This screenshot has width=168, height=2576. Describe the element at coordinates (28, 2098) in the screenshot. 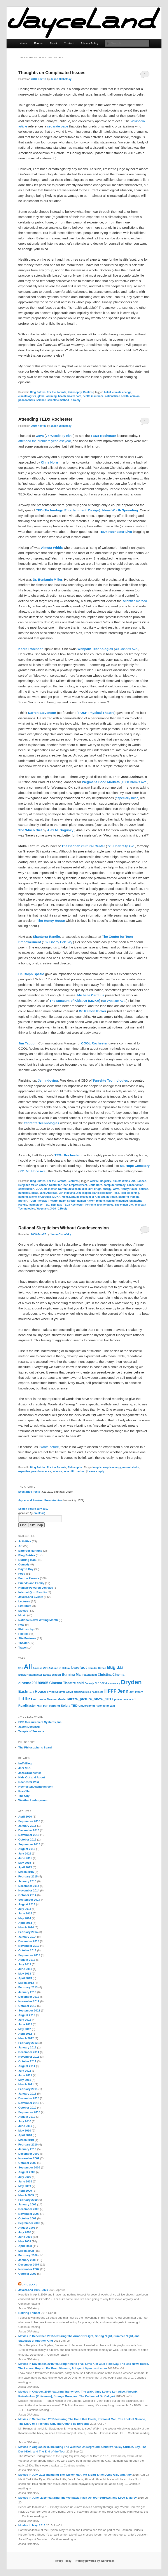

I see `December 2010` at that location.